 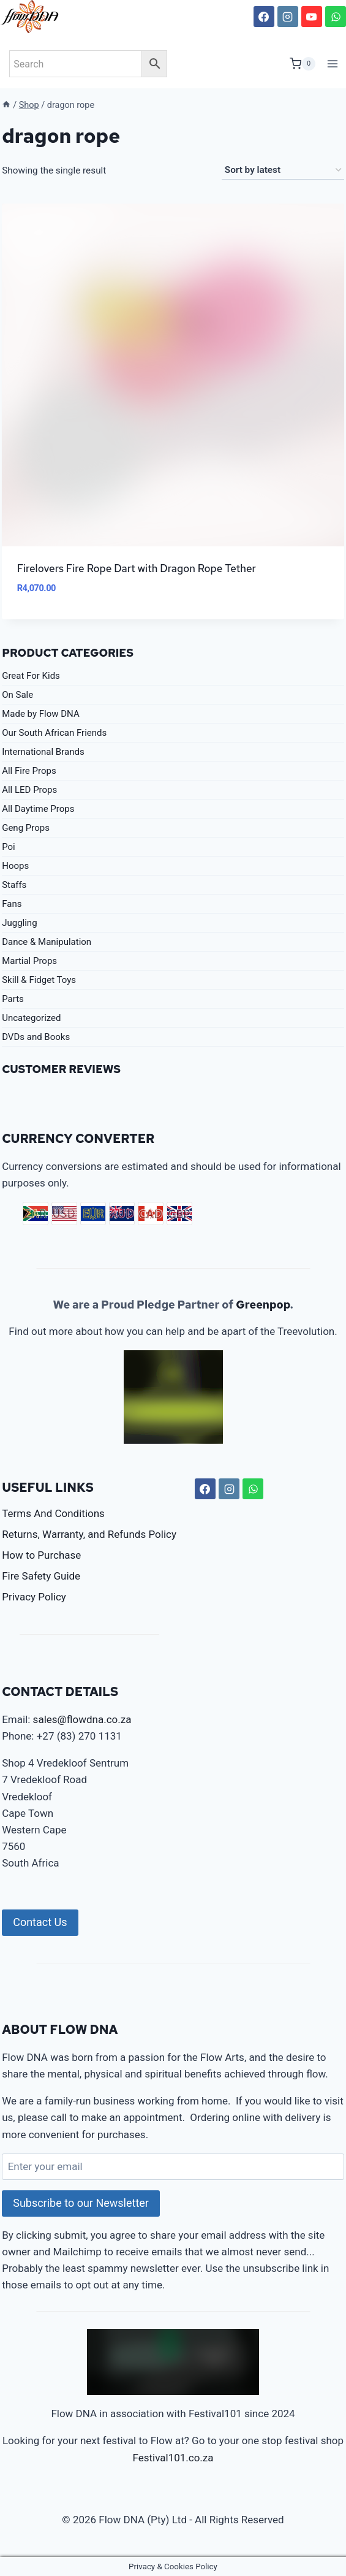 What do you see at coordinates (41, 1576) in the screenshot?
I see `Fire Safety Guide` at bounding box center [41, 1576].